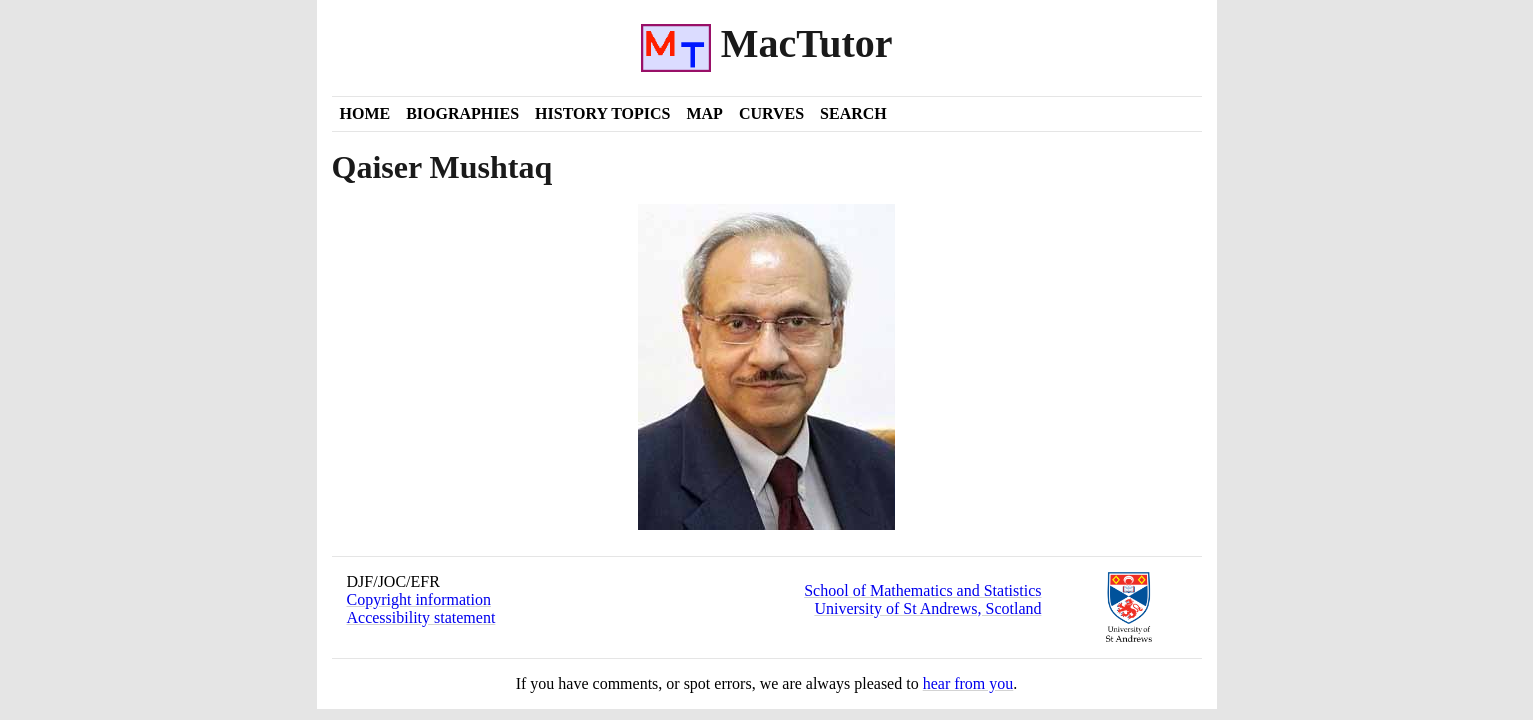  Describe the element at coordinates (853, 113) in the screenshot. I see `Search` at that location.